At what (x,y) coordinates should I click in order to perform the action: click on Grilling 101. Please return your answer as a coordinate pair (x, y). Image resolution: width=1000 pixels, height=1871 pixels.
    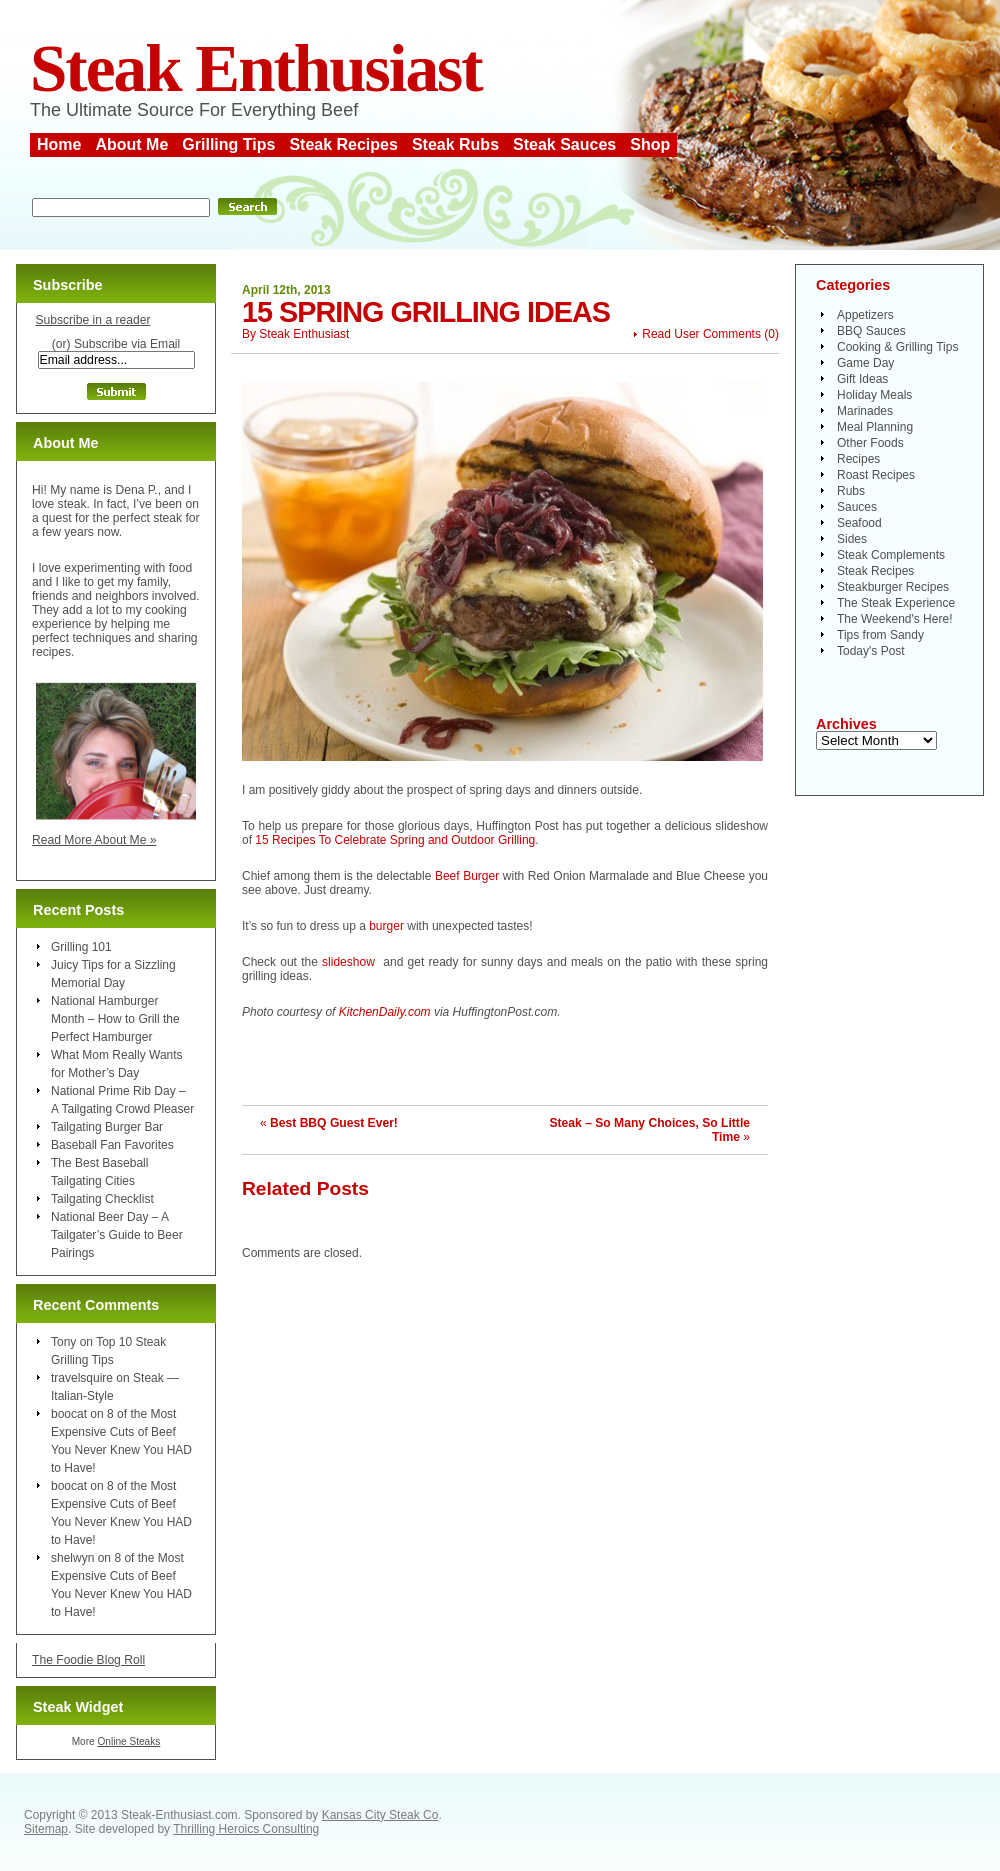
    Looking at the image, I should click on (81, 947).